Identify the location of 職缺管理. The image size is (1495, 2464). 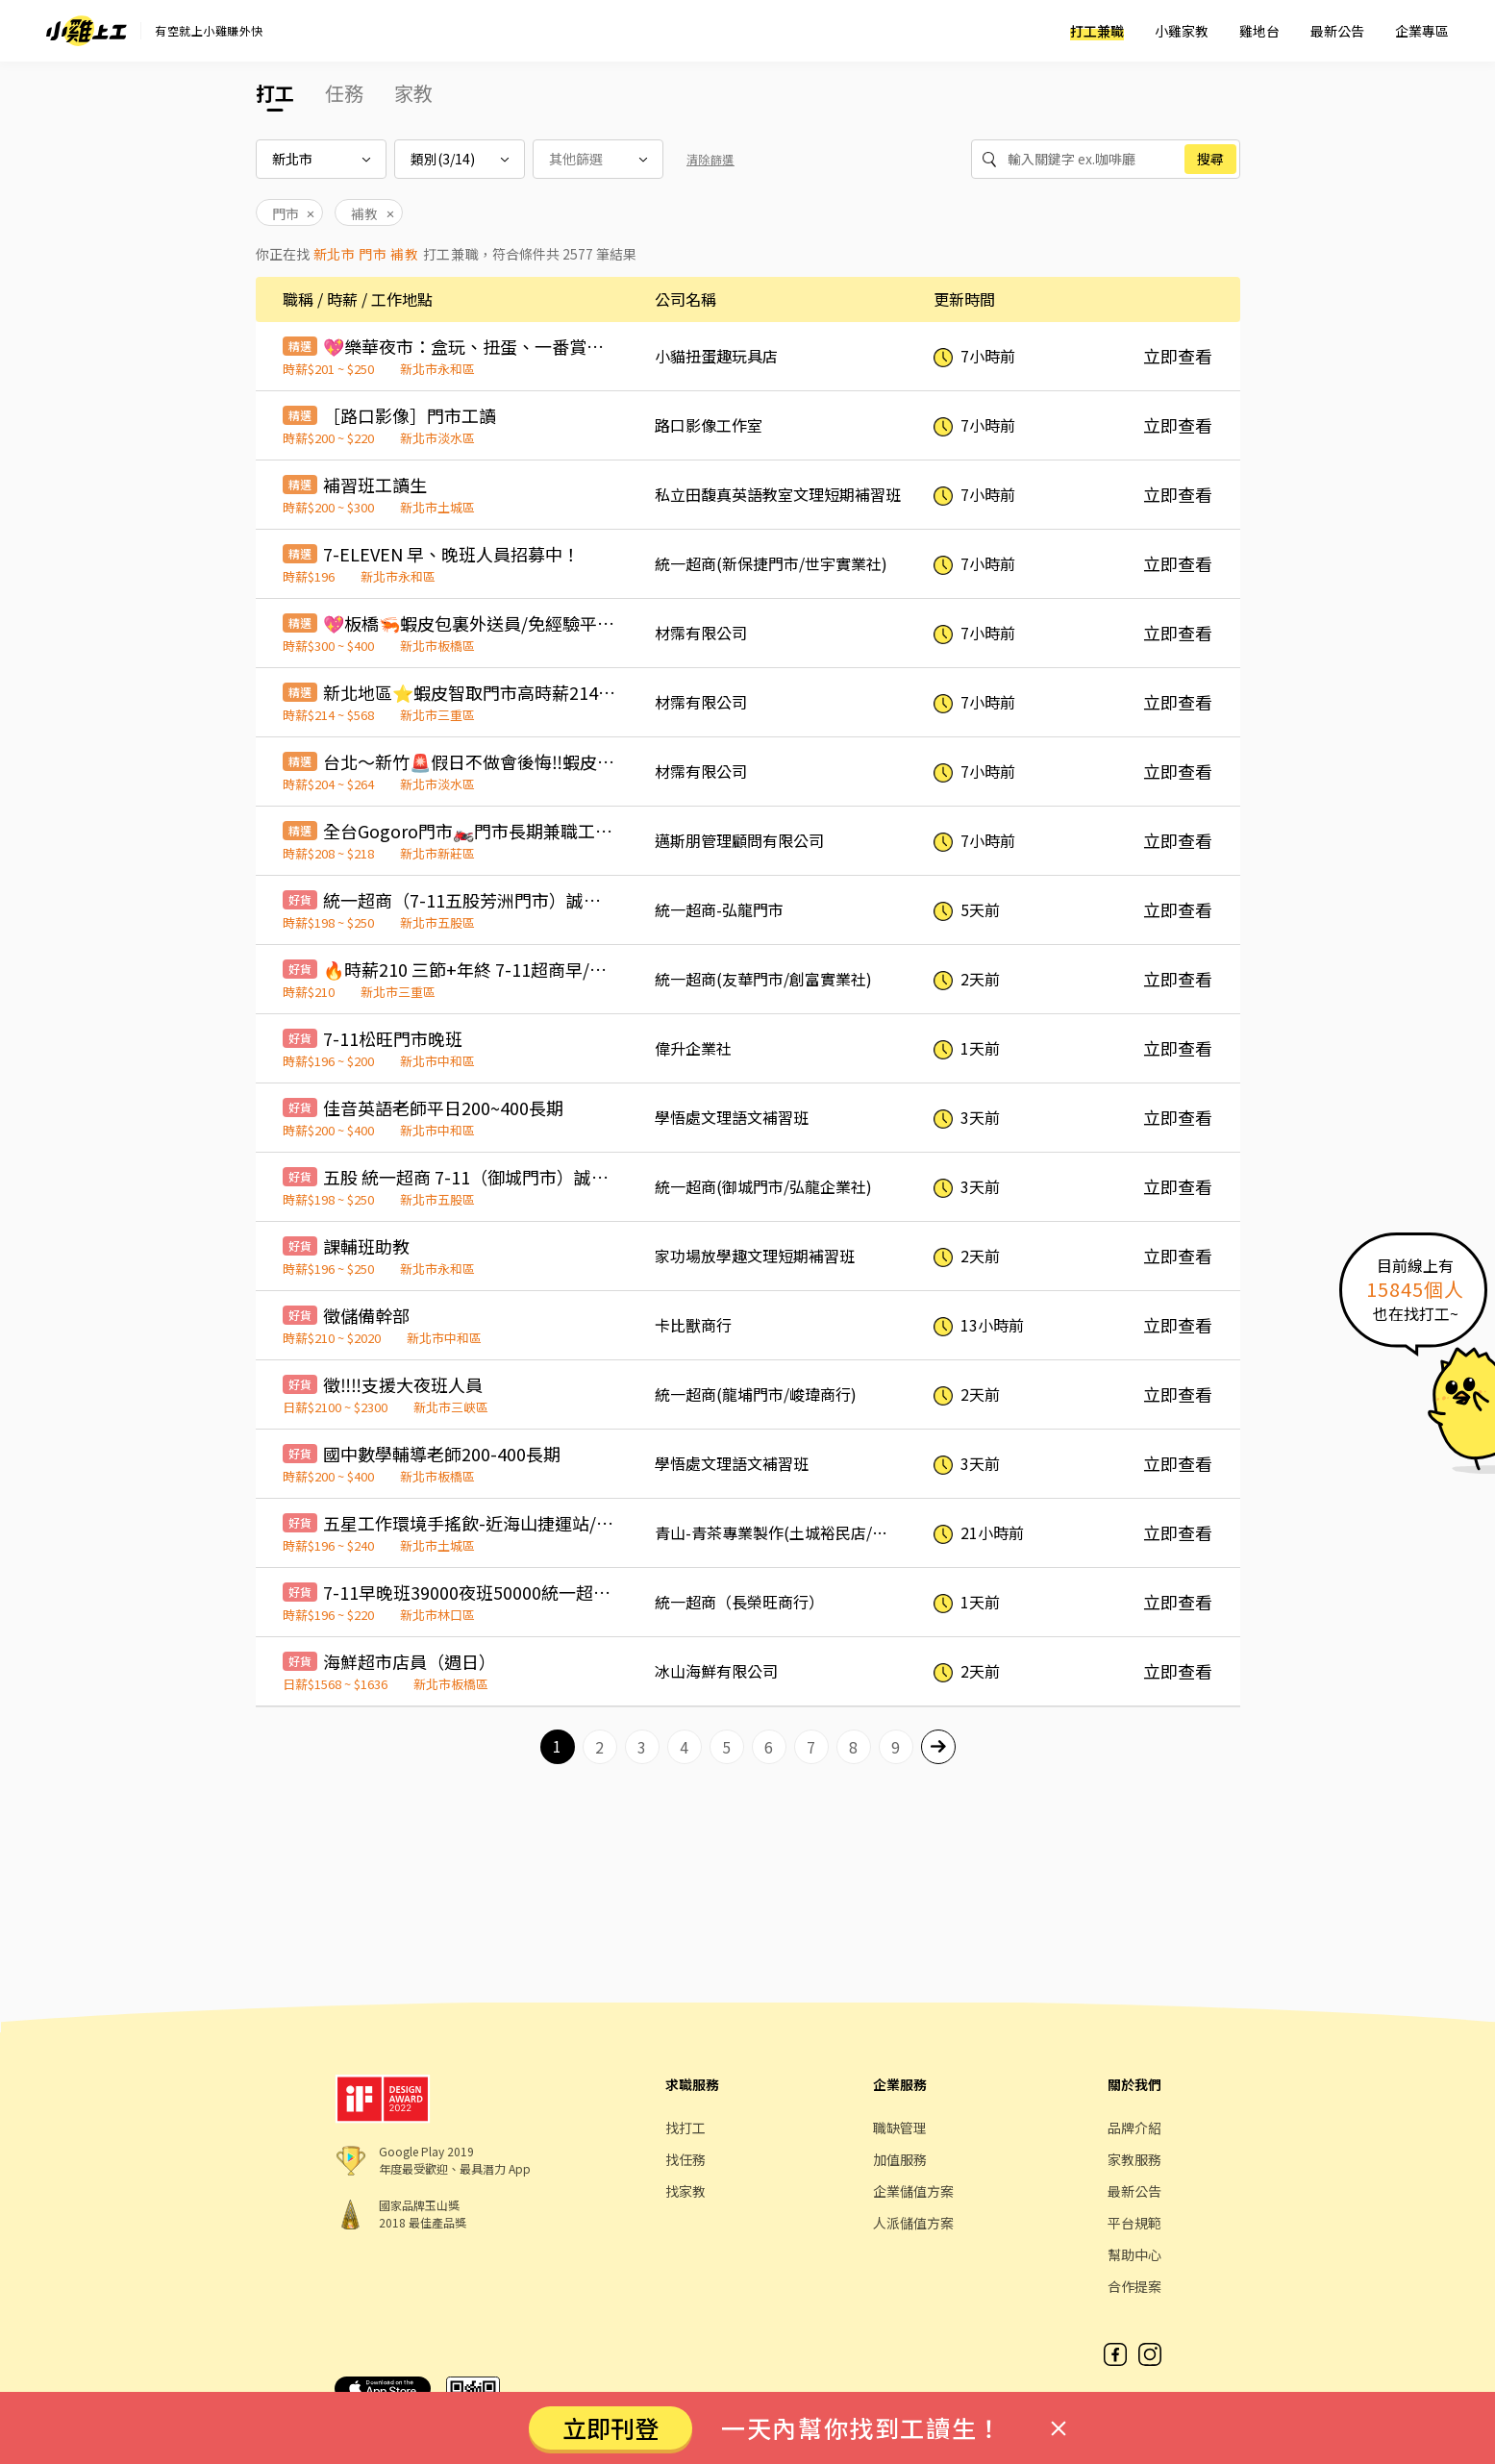
(900, 2127).